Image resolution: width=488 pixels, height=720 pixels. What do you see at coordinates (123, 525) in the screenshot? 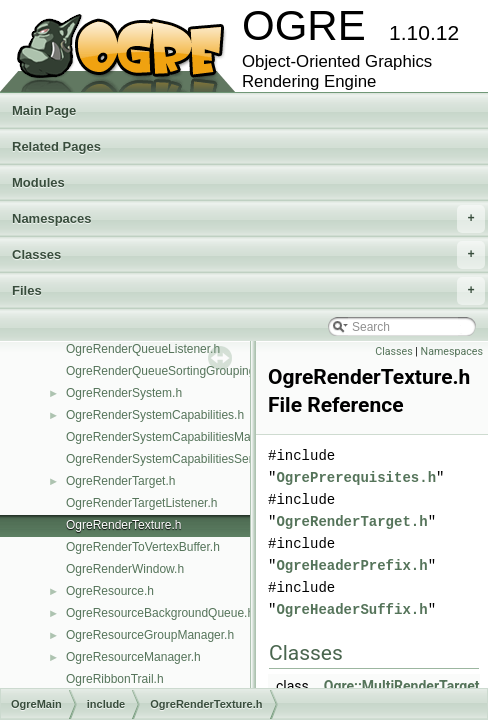
I see `OgreRenderTexture.h` at bounding box center [123, 525].